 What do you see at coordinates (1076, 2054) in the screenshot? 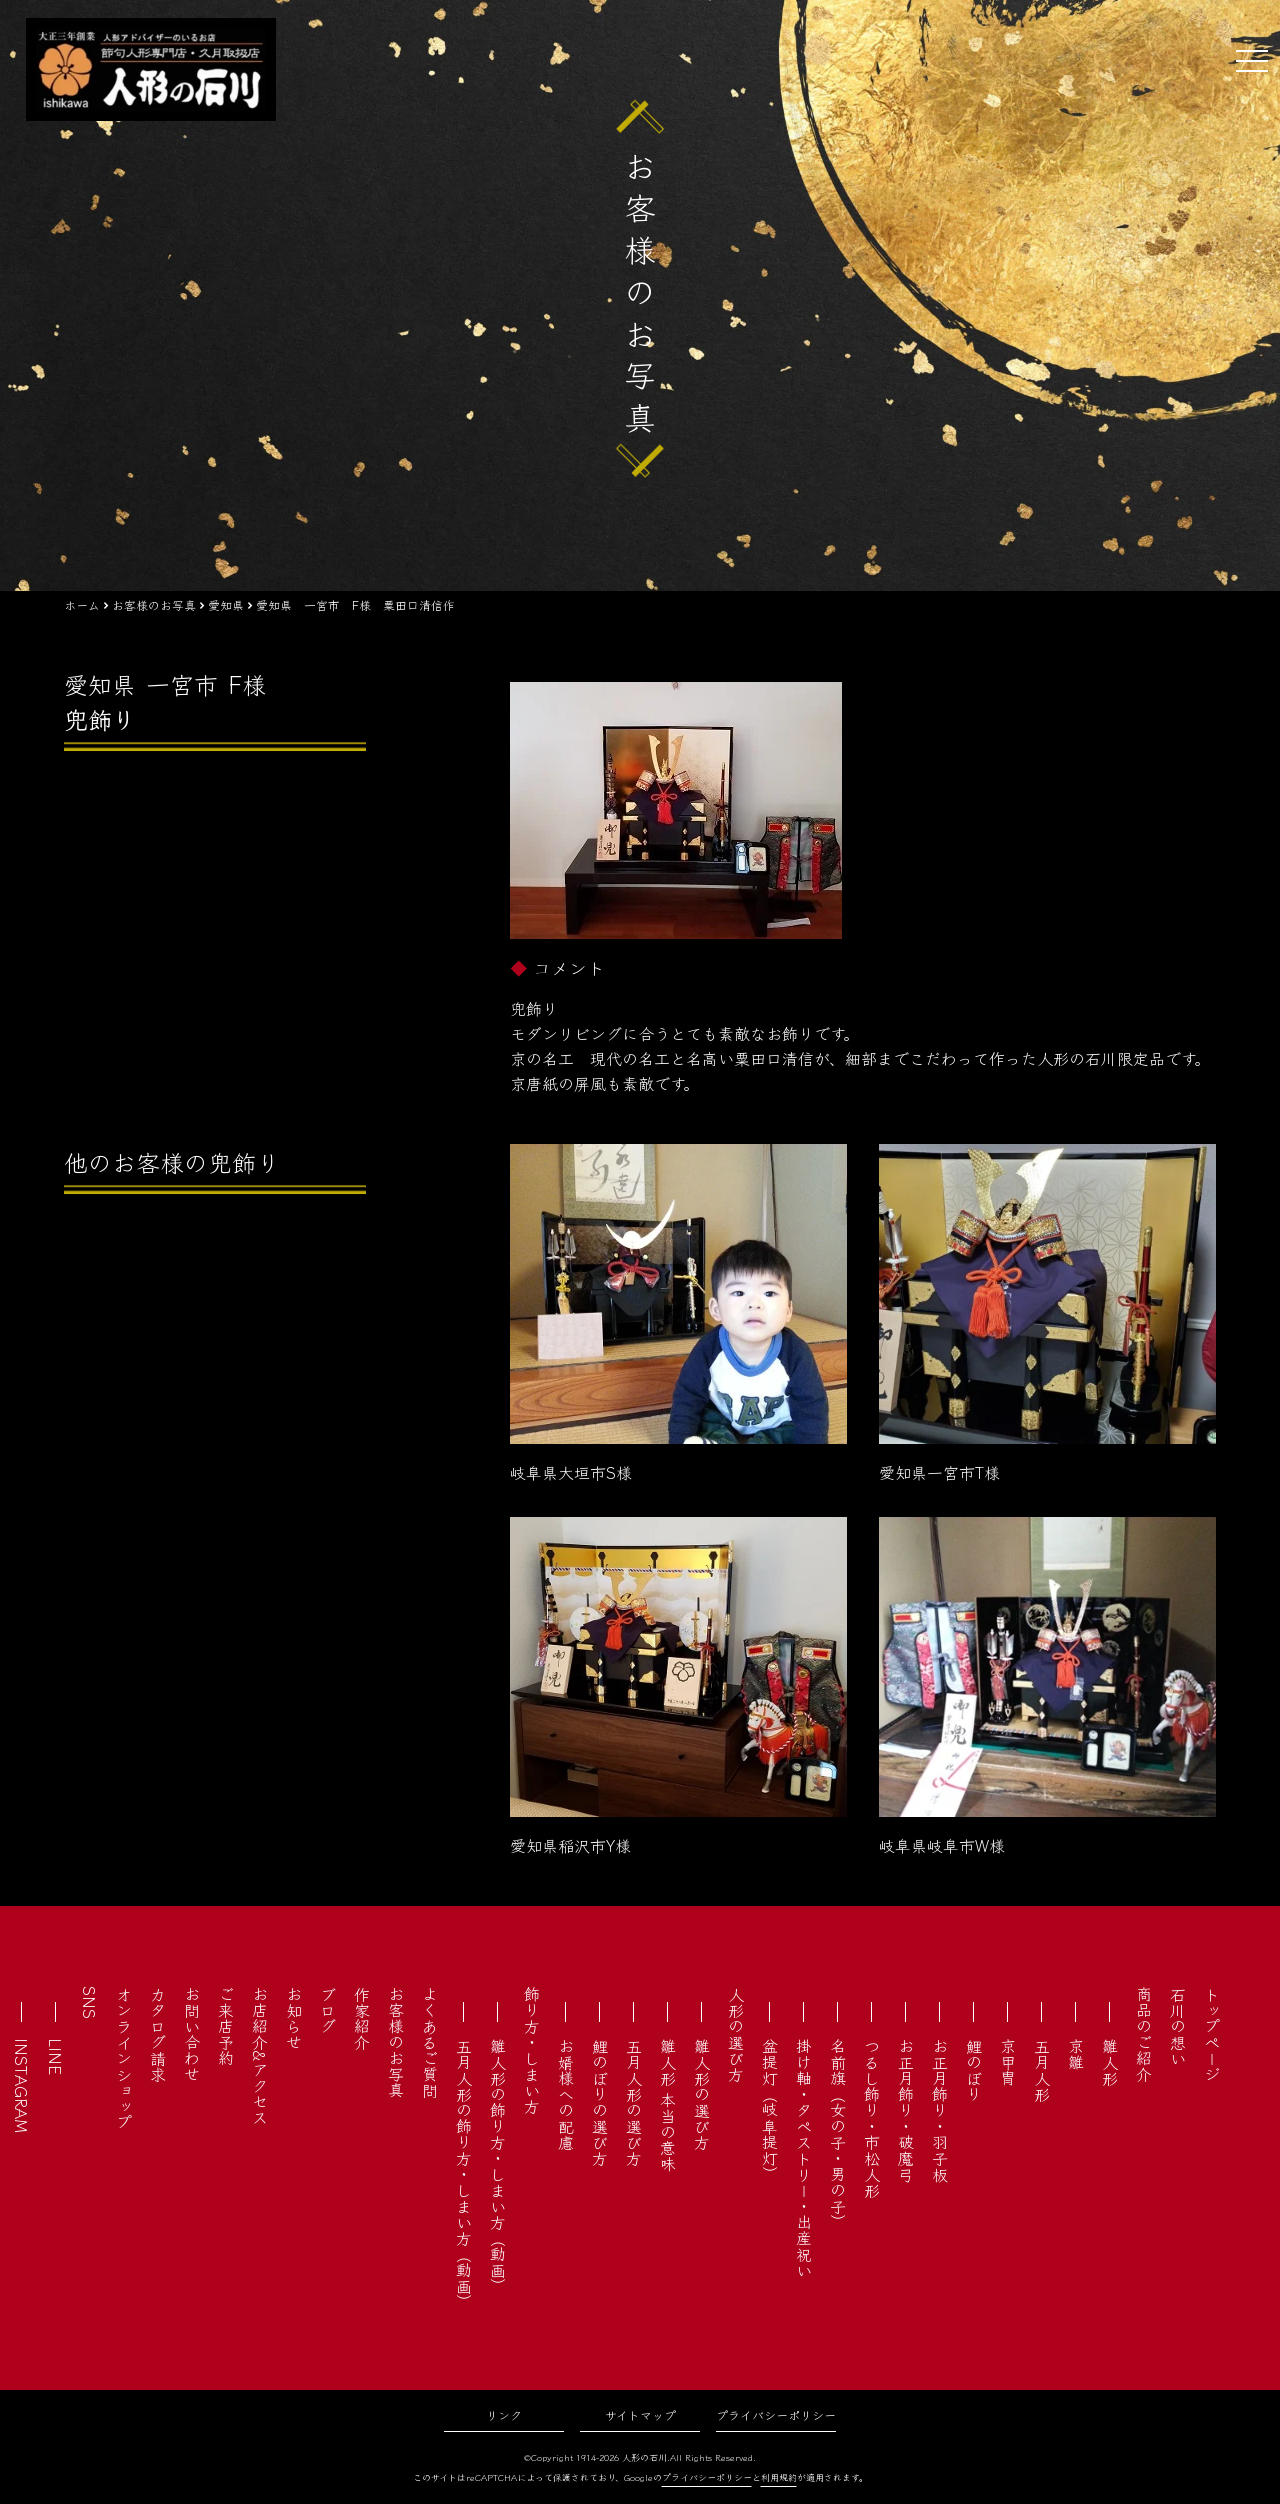
I see `京雛` at bounding box center [1076, 2054].